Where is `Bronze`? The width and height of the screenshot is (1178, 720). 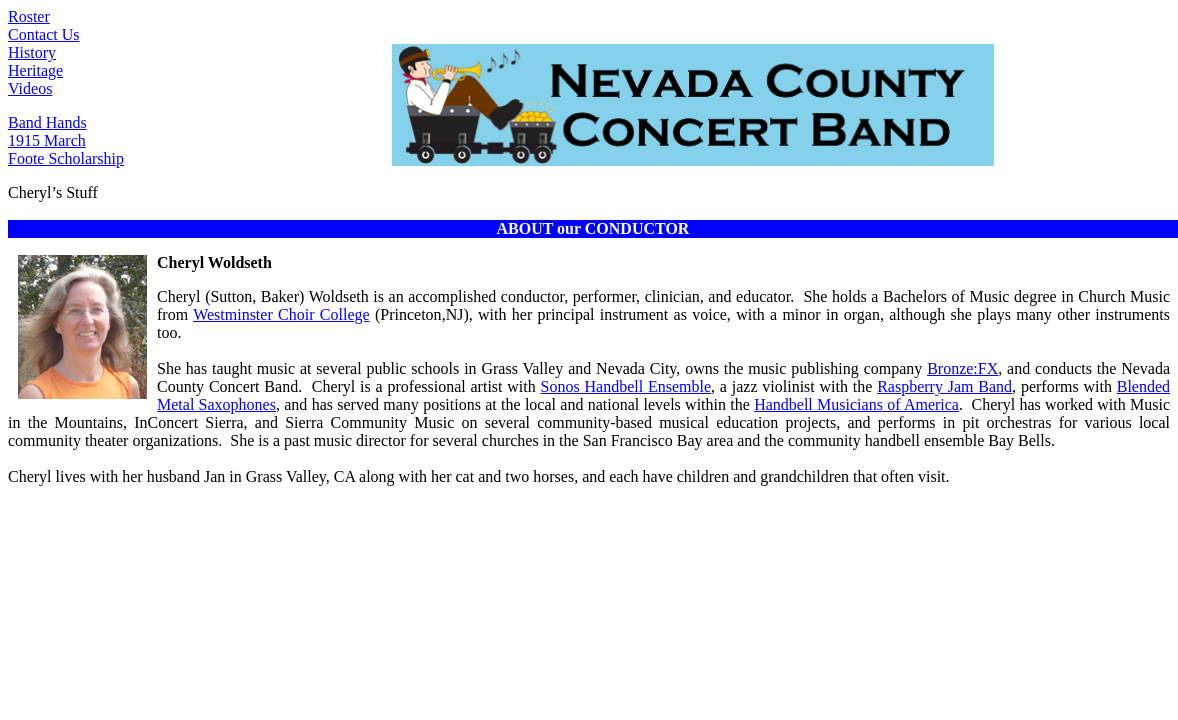
Bronze is located at coordinates (962, 368).